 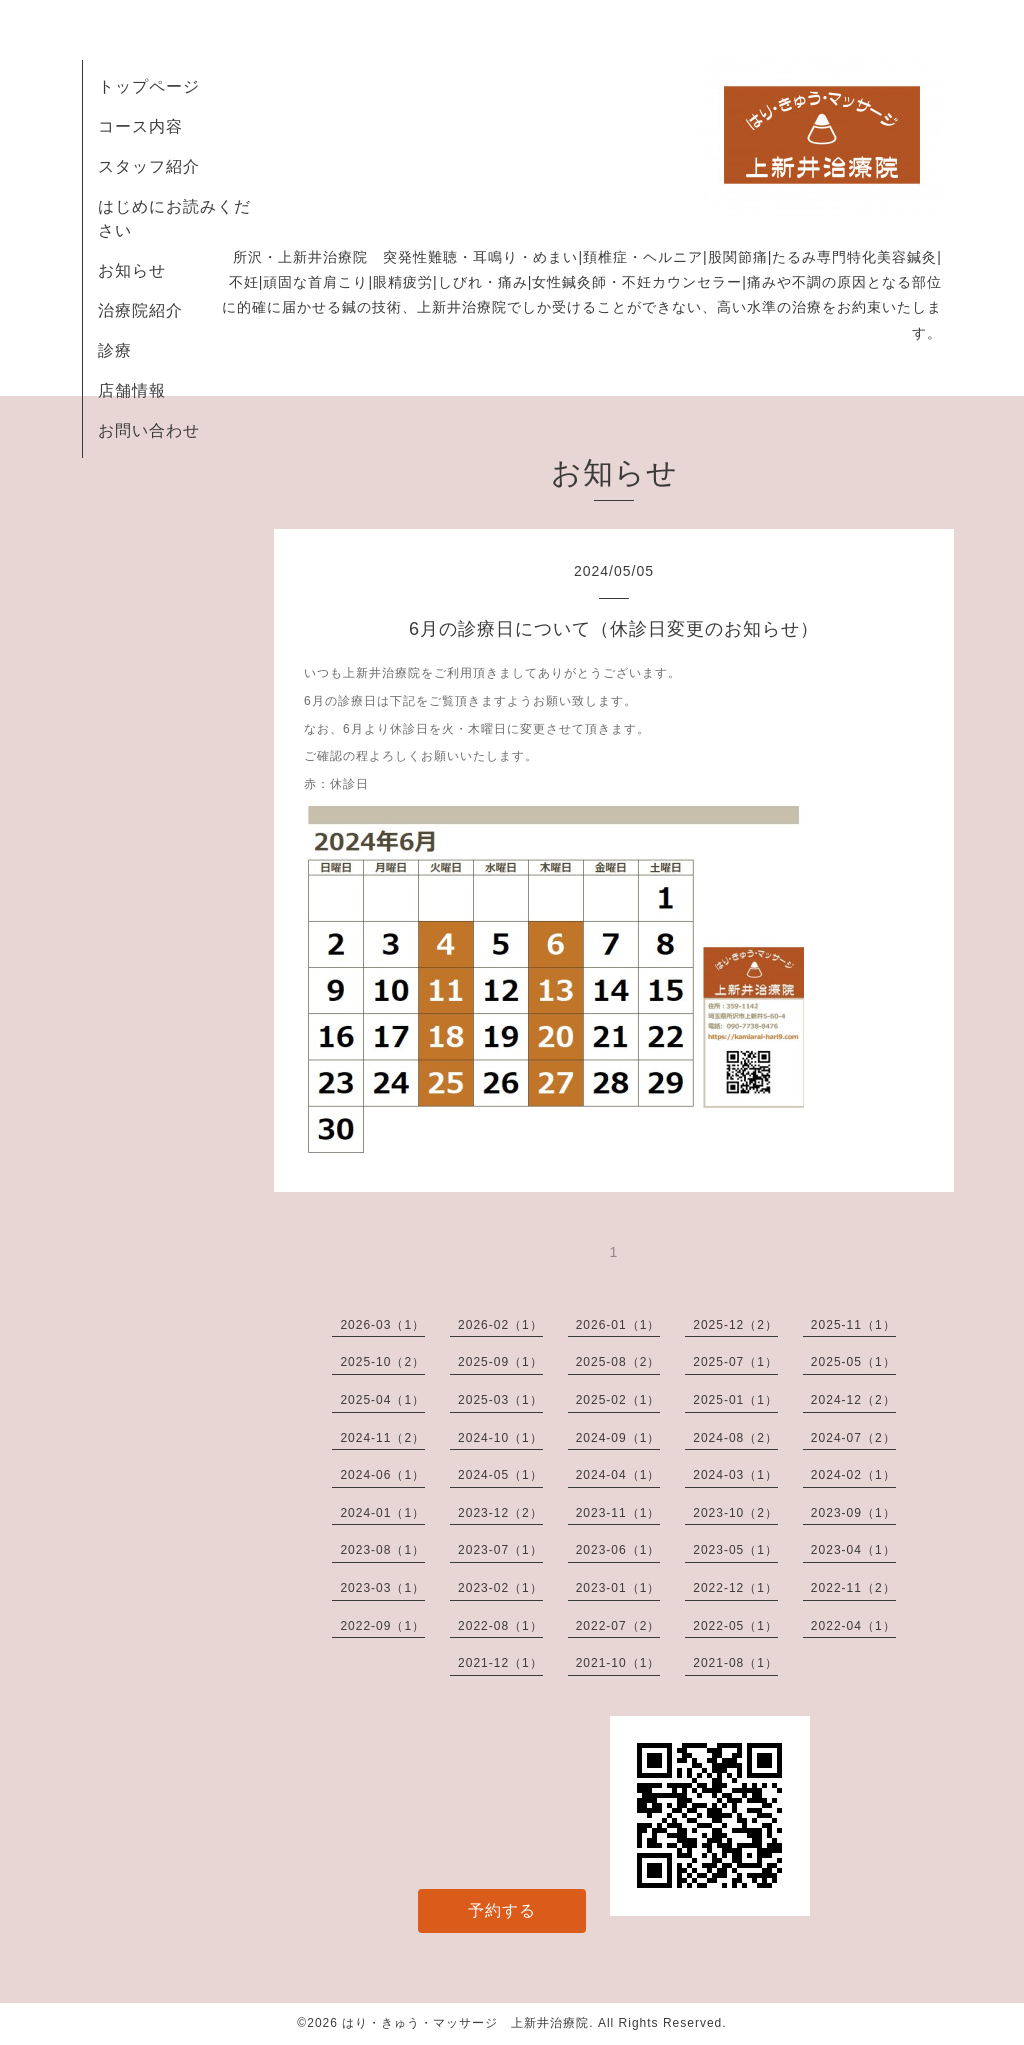 I want to click on 2022-05（1）, so click(x=735, y=1626).